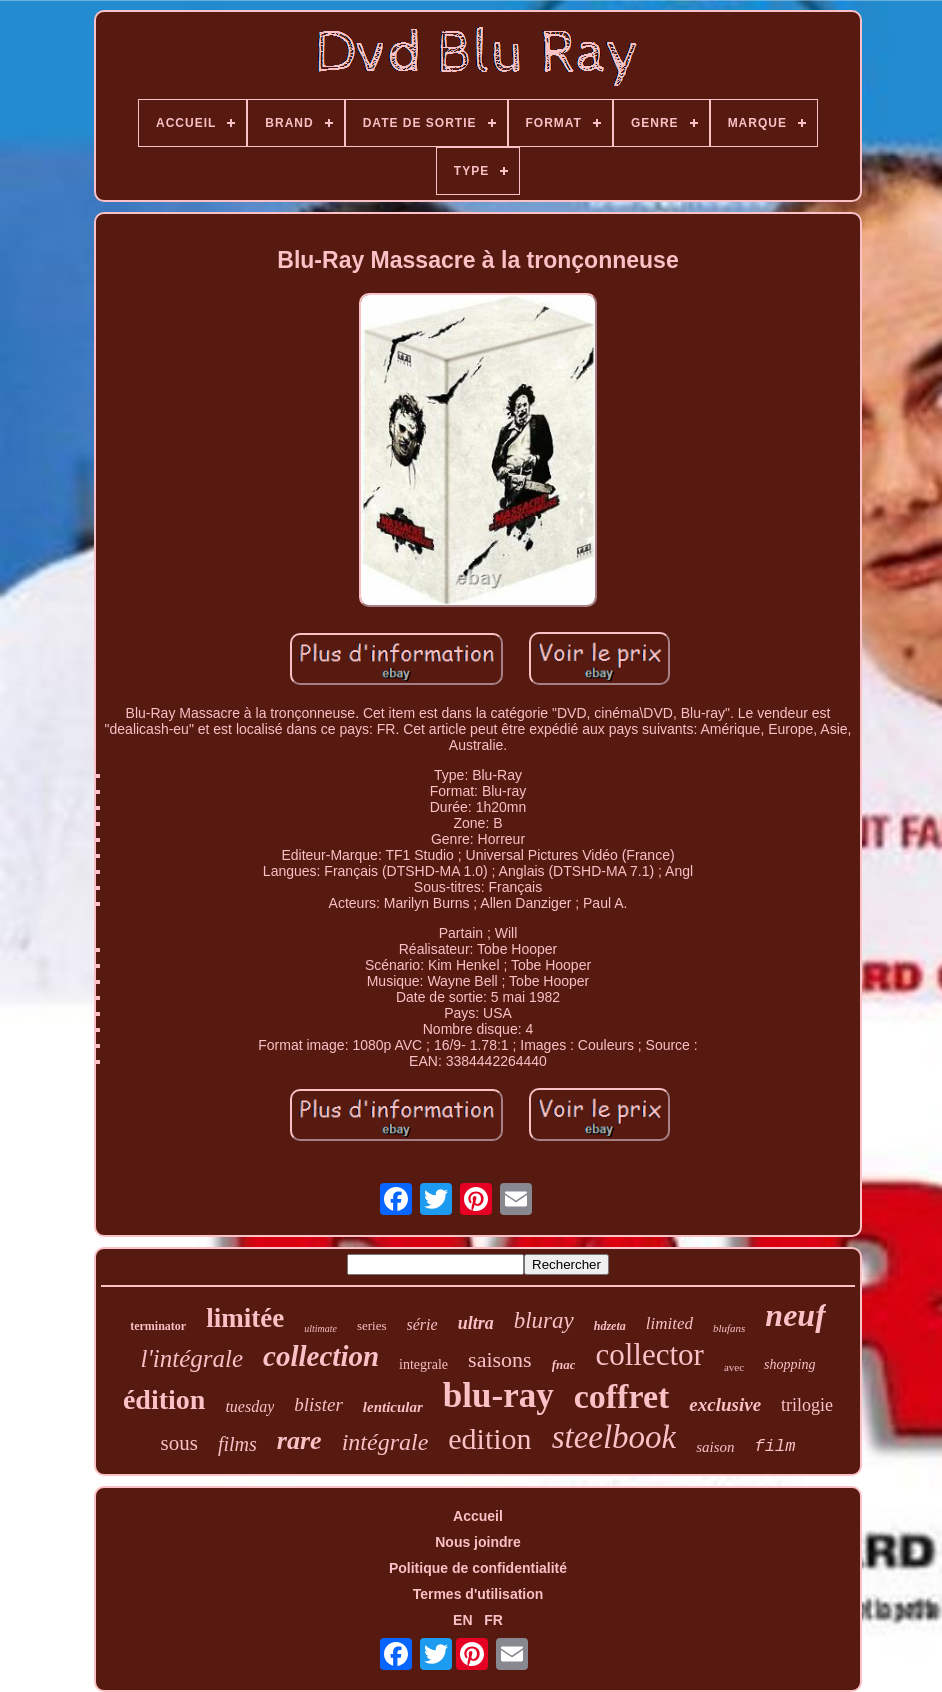 This screenshot has height=1692, width=942. What do you see at coordinates (807, 1405) in the screenshot?
I see `trilogie` at bounding box center [807, 1405].